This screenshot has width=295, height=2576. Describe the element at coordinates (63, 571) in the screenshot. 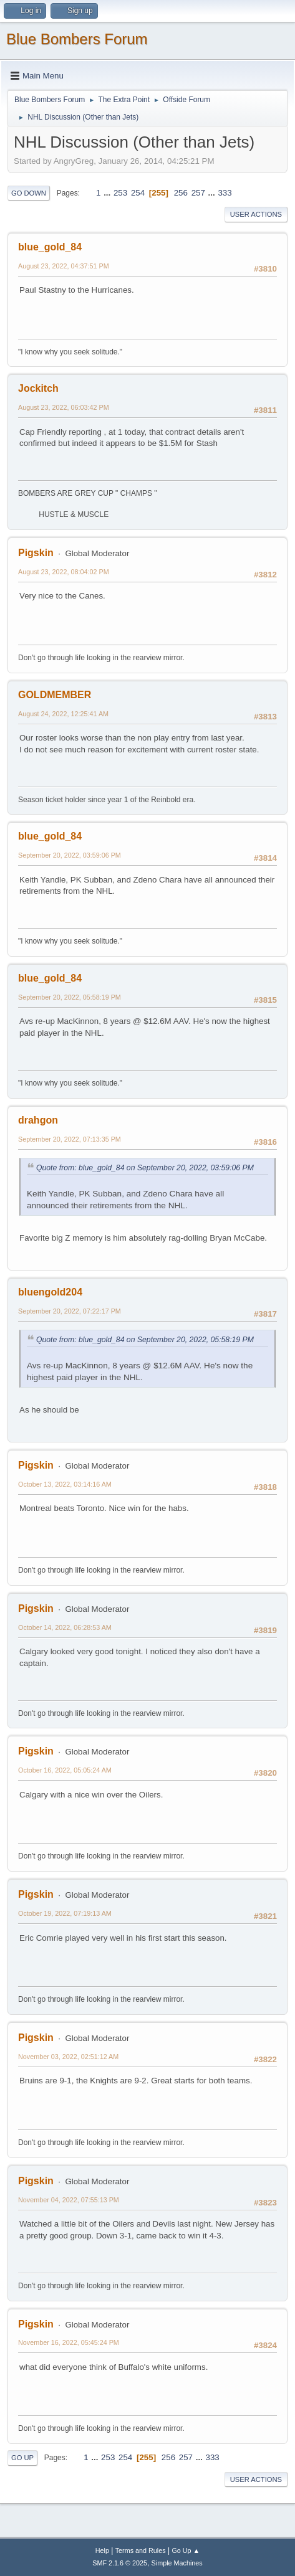

I see `August 23, 2022, 08:04:02 PM` at that location.